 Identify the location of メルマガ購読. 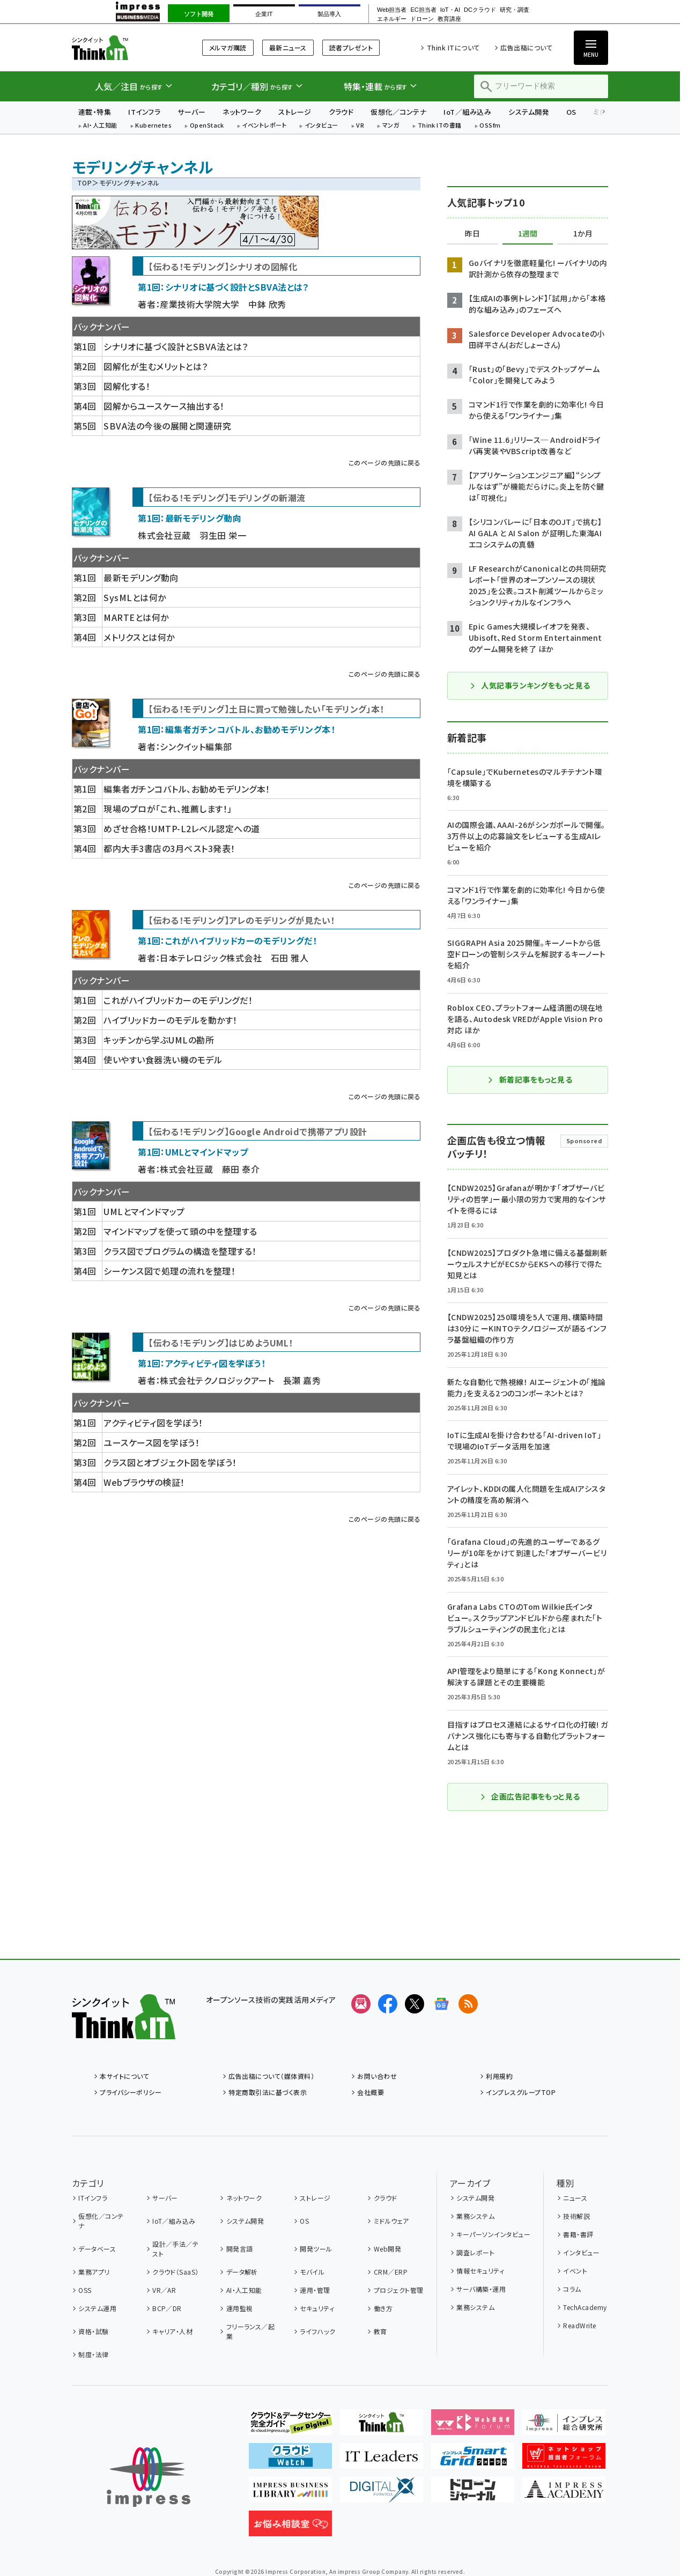
(228, 47).